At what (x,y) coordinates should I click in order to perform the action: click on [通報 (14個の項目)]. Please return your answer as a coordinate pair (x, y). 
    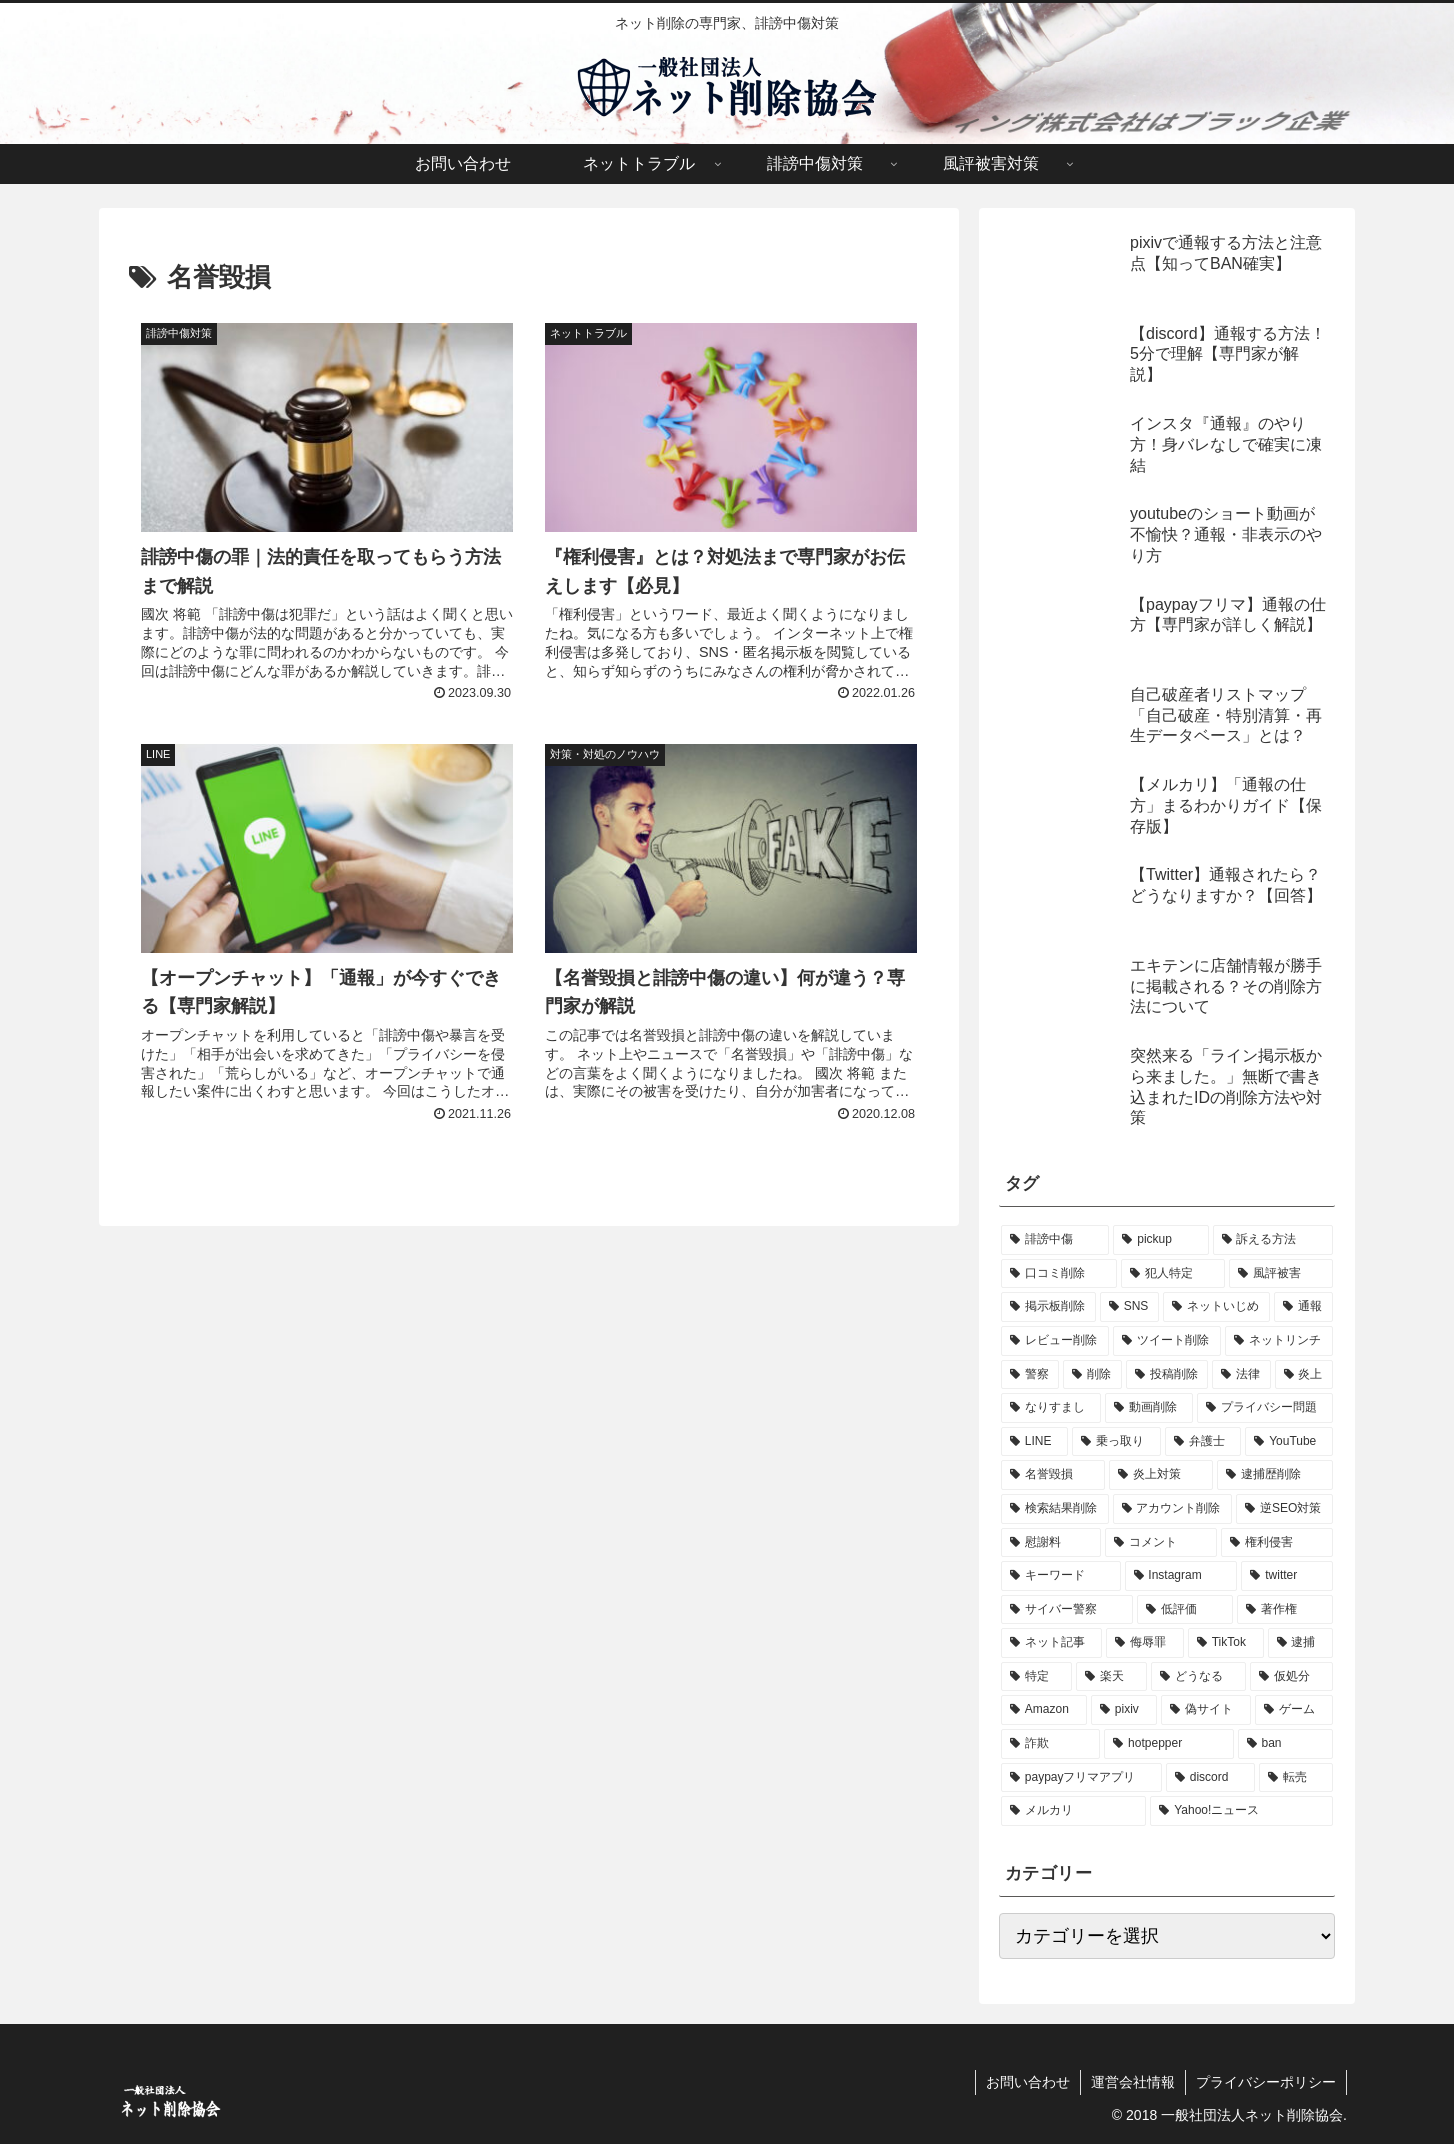
    Looking at the image, I should click on (1303, 1307).